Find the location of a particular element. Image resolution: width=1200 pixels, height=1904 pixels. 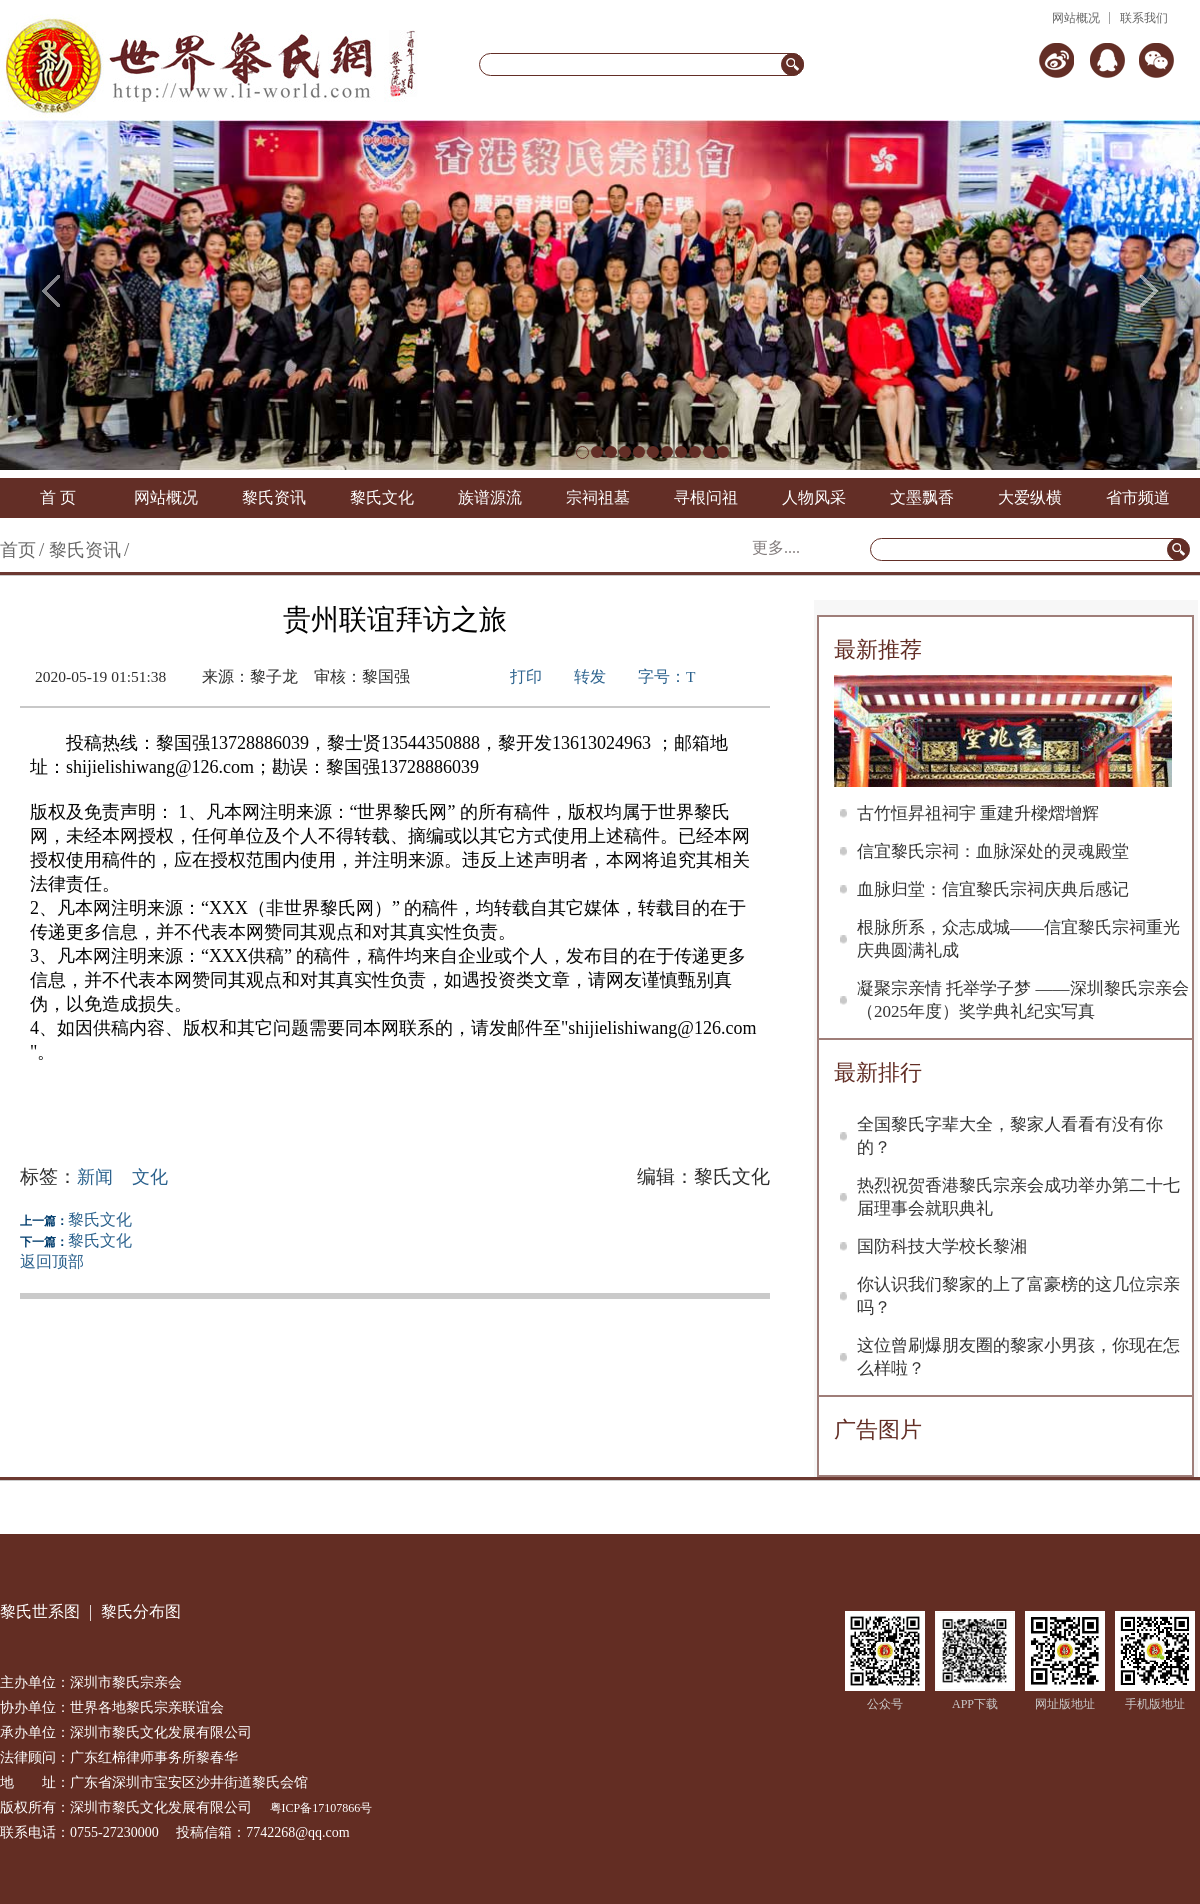

打印 is located at coordinates (526, 676).